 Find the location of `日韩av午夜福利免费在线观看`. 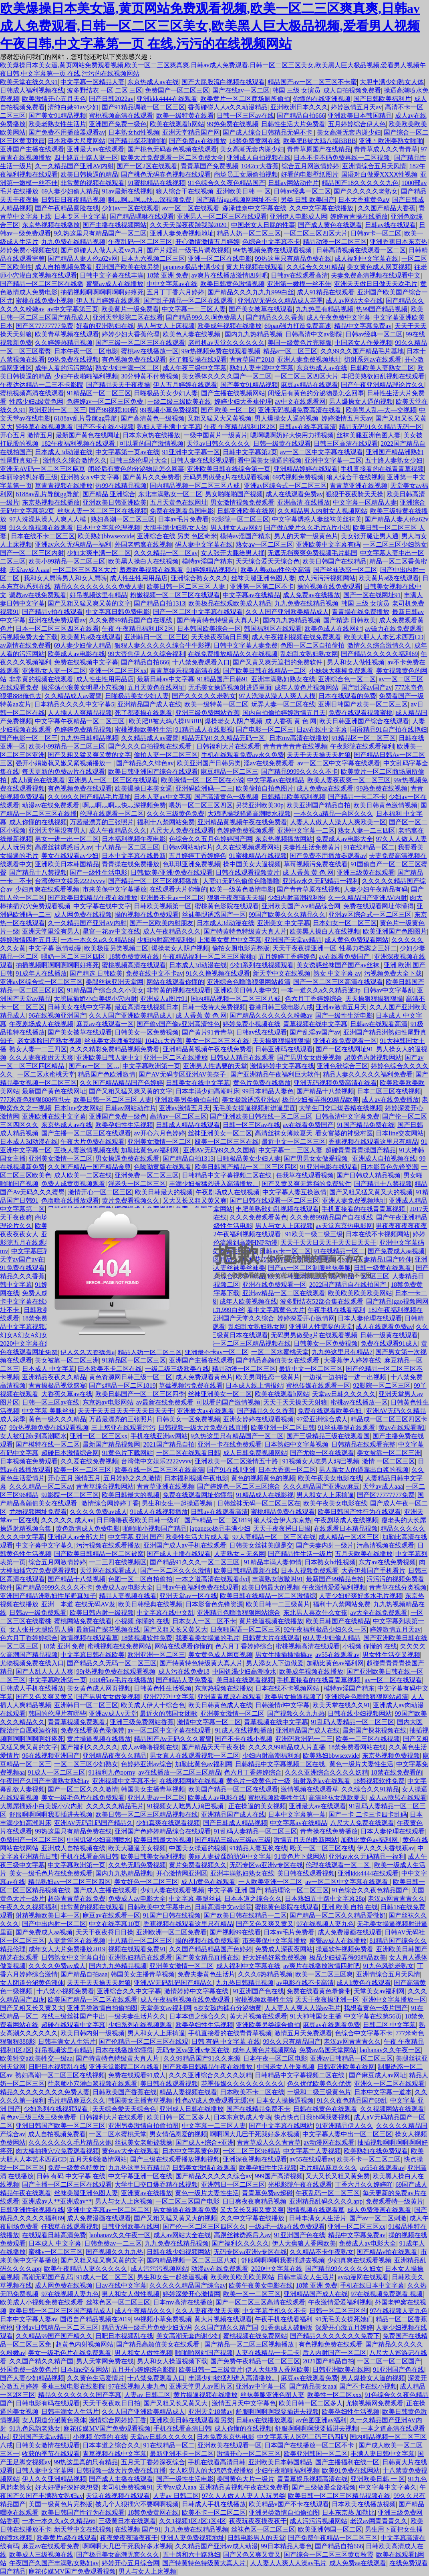

日韩av午夜福利免费在线观看 is located at coordinates (197, 1587).